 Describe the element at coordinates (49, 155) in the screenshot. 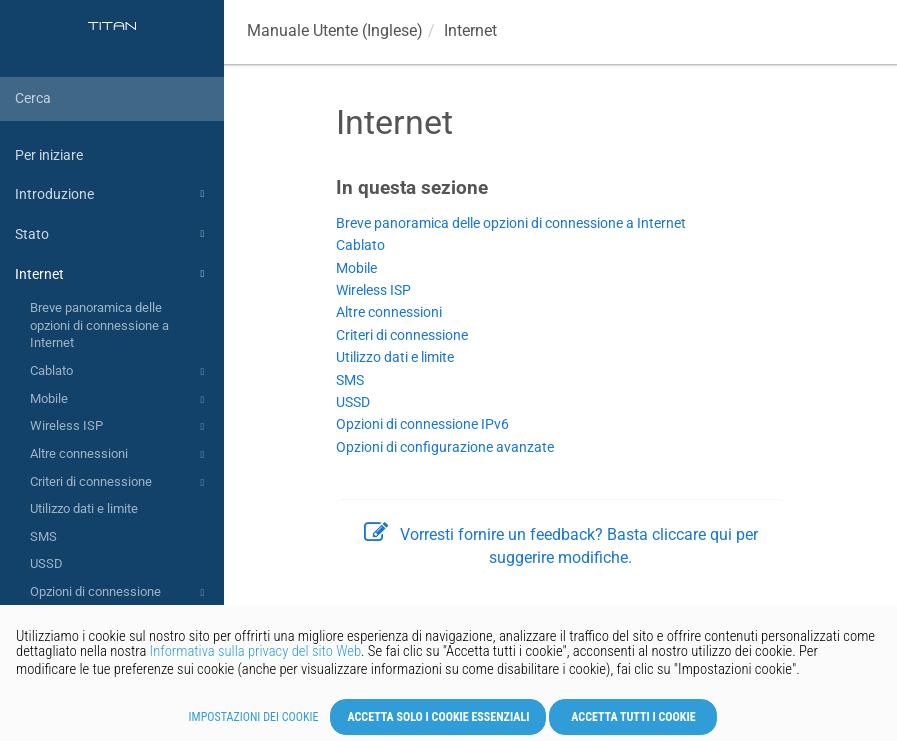

I see `Per iniziare` at that location.